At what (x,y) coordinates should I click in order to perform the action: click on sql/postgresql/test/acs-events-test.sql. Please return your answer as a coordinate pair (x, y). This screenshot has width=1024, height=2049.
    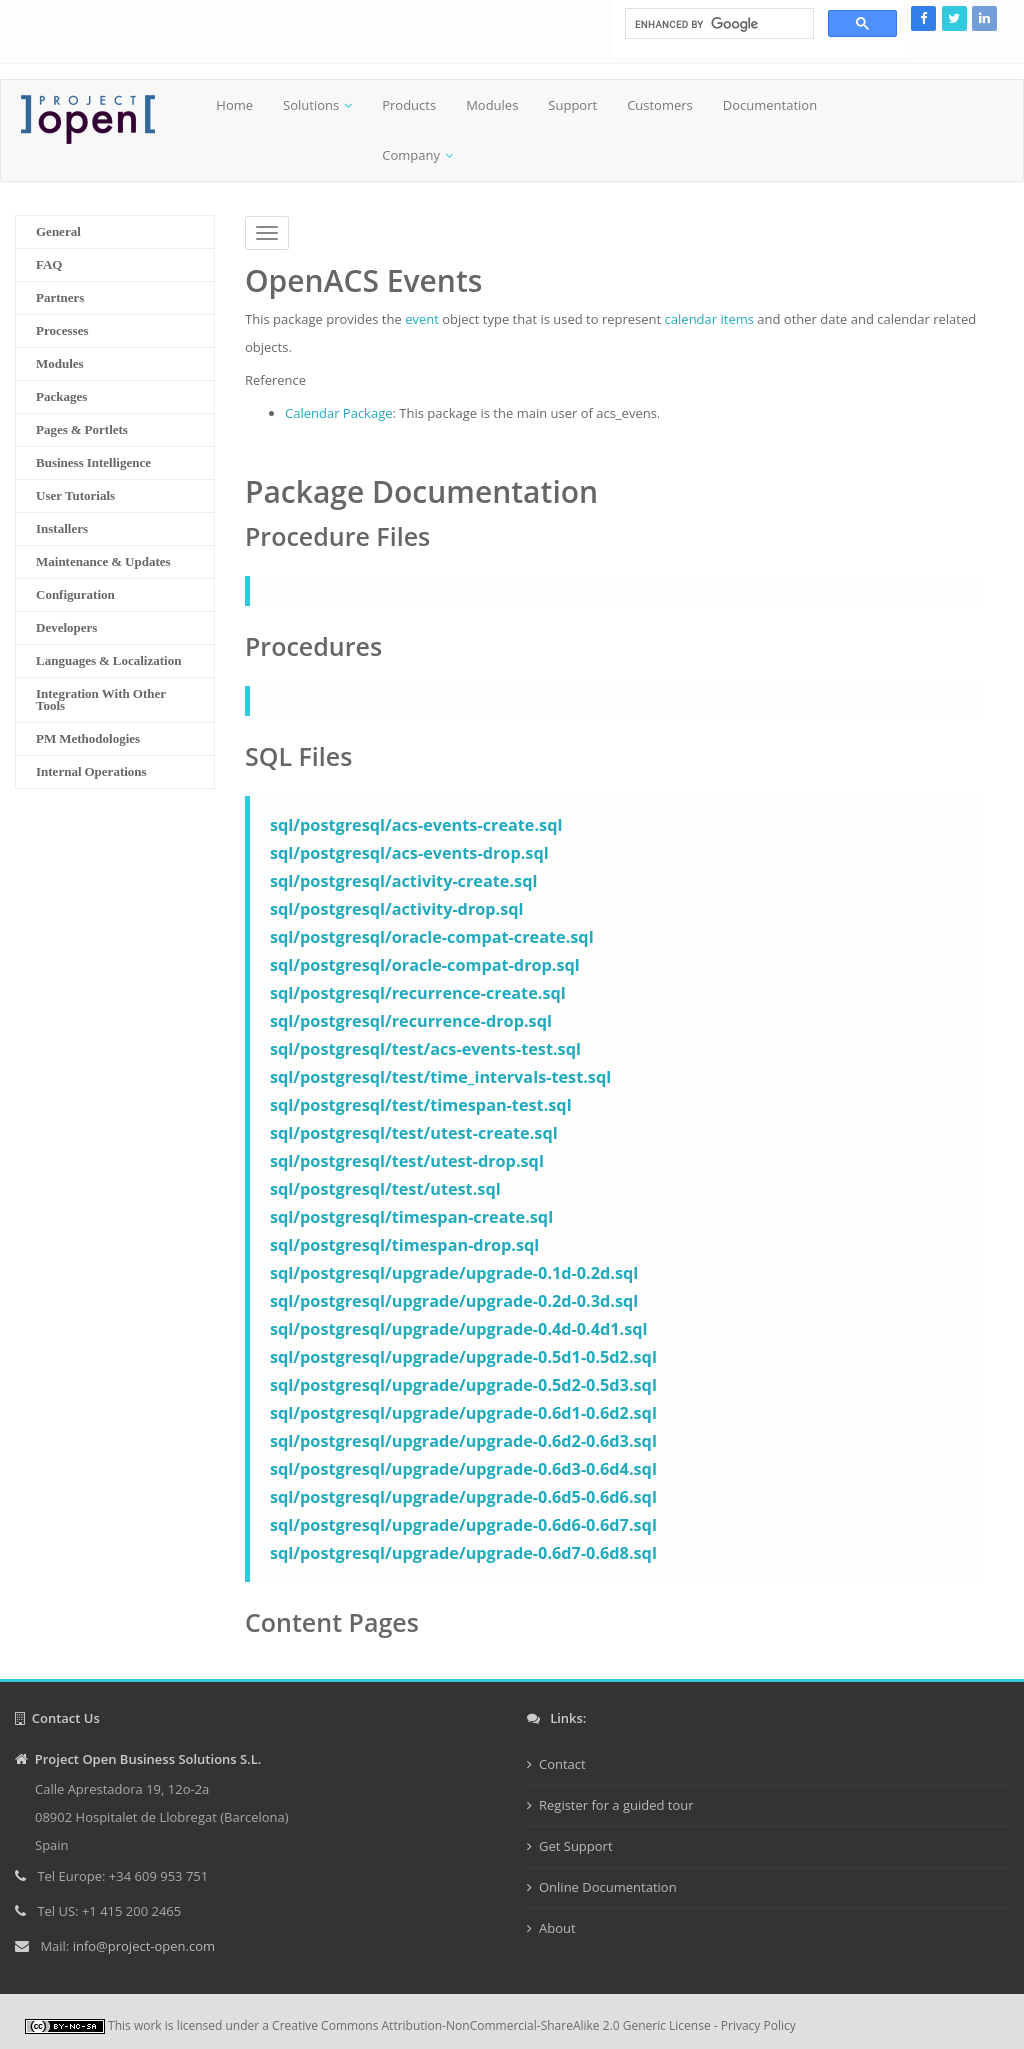
    Looking at the image, I should click on (425, 1049).